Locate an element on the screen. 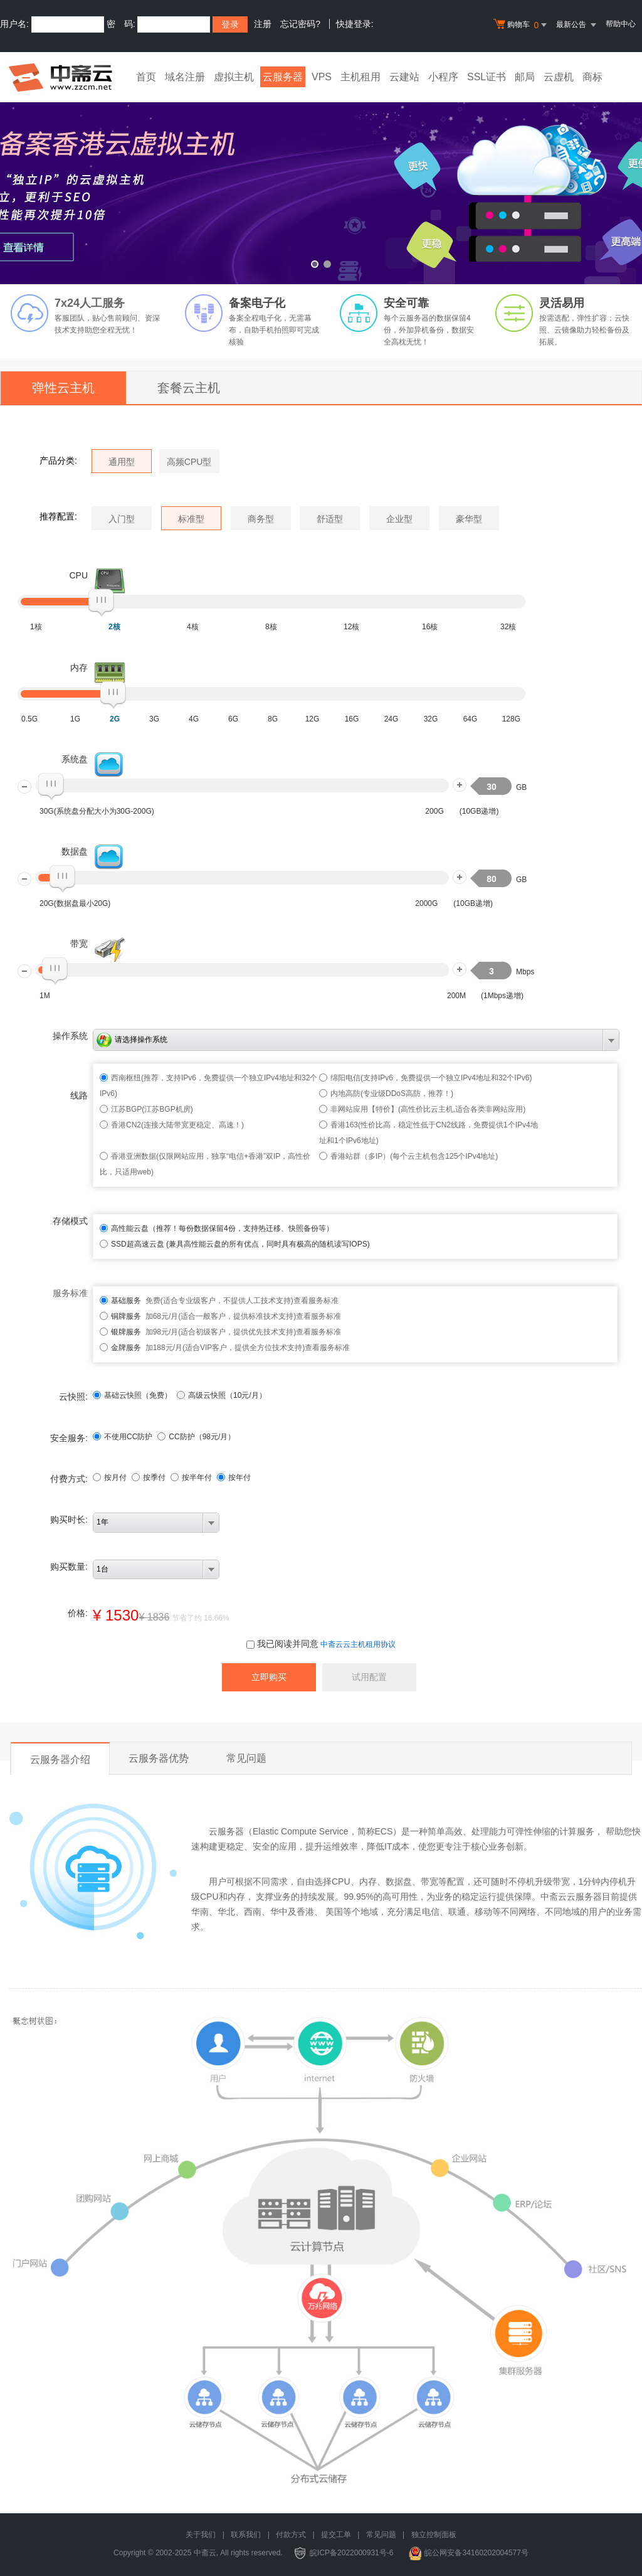 The width and height of the screenshot is (642, 2576). 数据盘 is located at coordinates (74, 851).